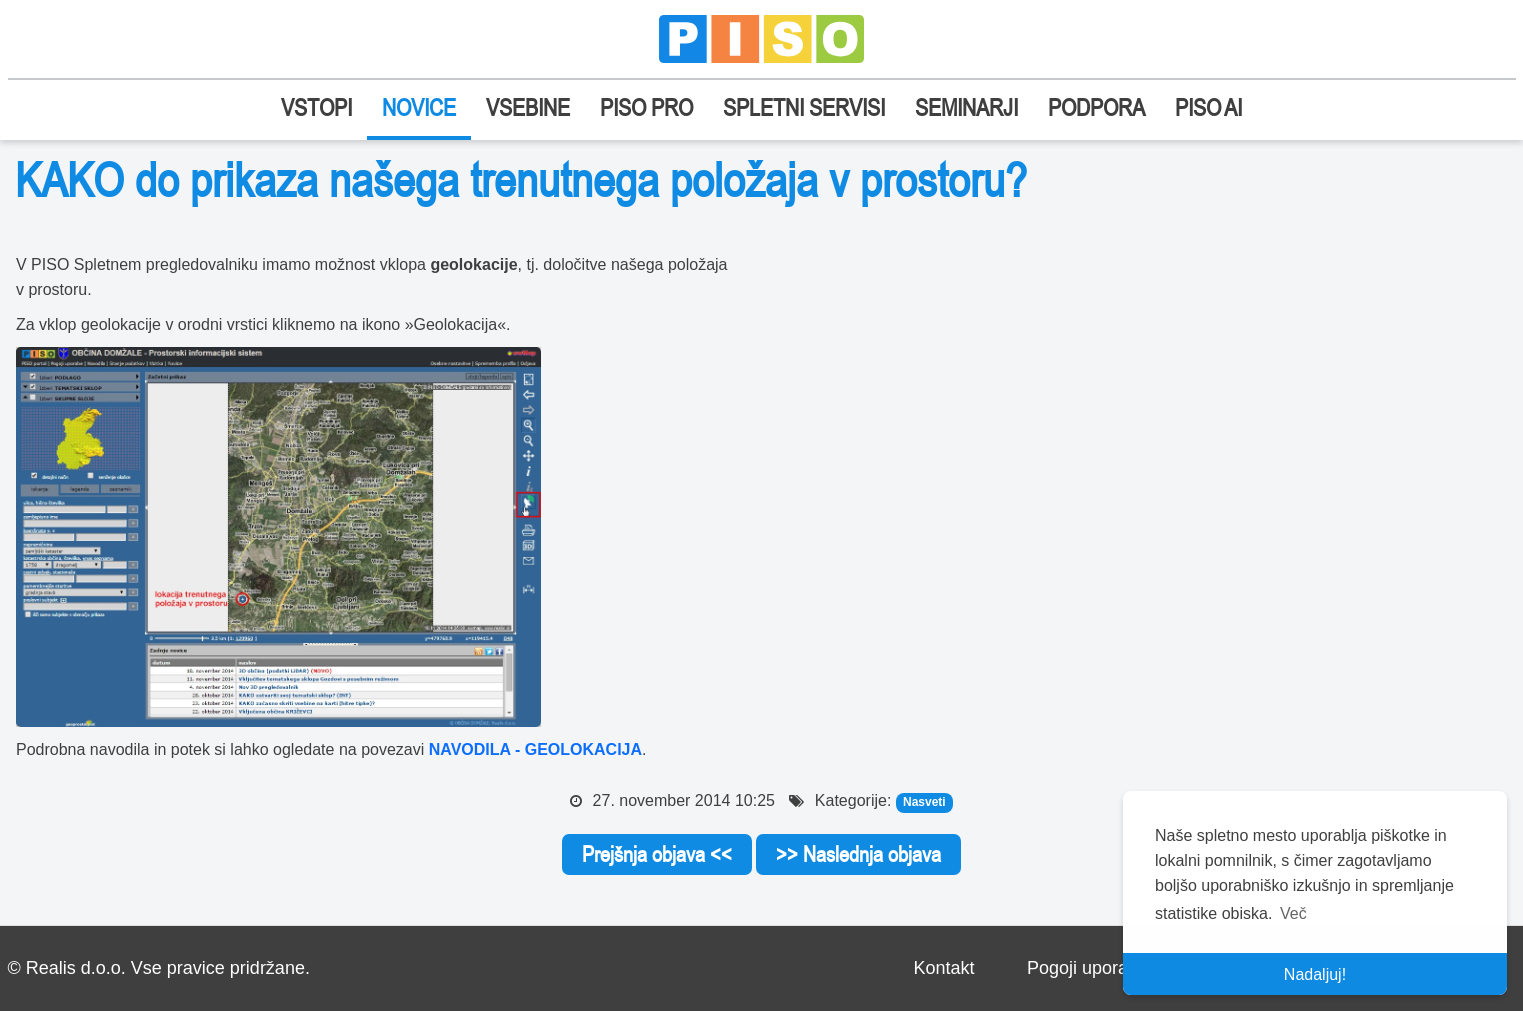 This screenshot has height=1011, width=1523. What do you see at coordinates (924, 802) in the screenshot?
I see `Nasveti` at bounding box center [924, 802].